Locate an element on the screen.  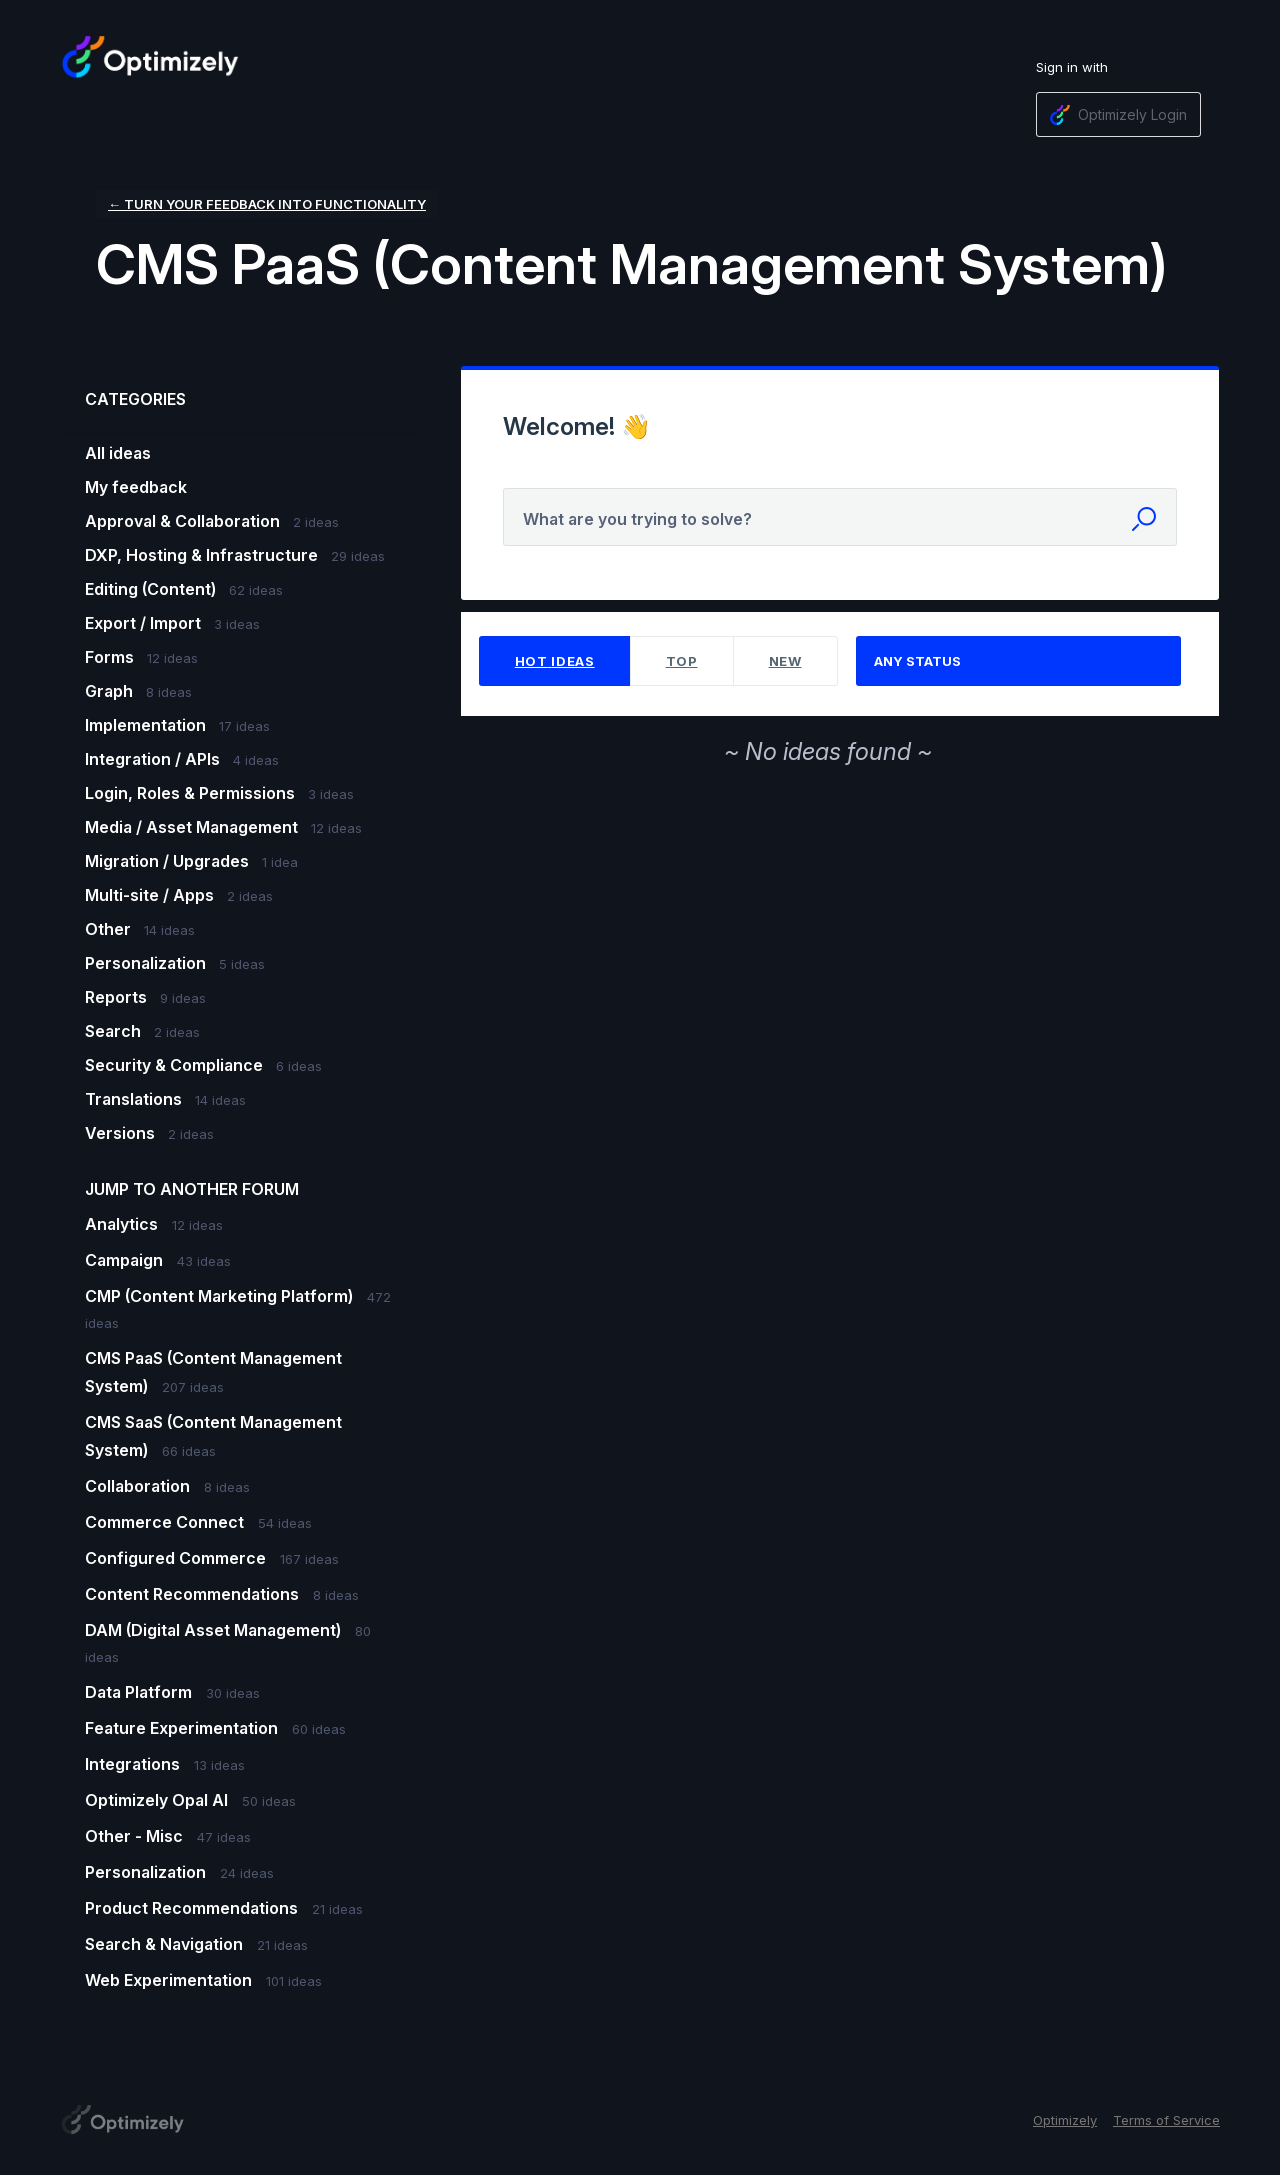
Implementation is located at coordinates (145, 725).